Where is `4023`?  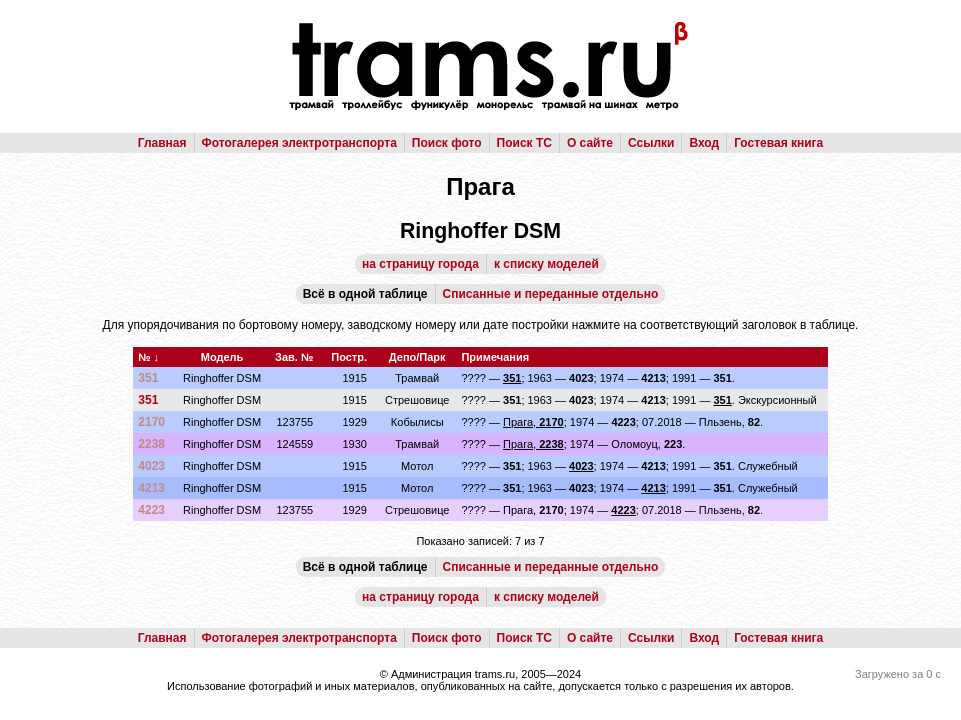
4023 is located at coordinates (151, 466).